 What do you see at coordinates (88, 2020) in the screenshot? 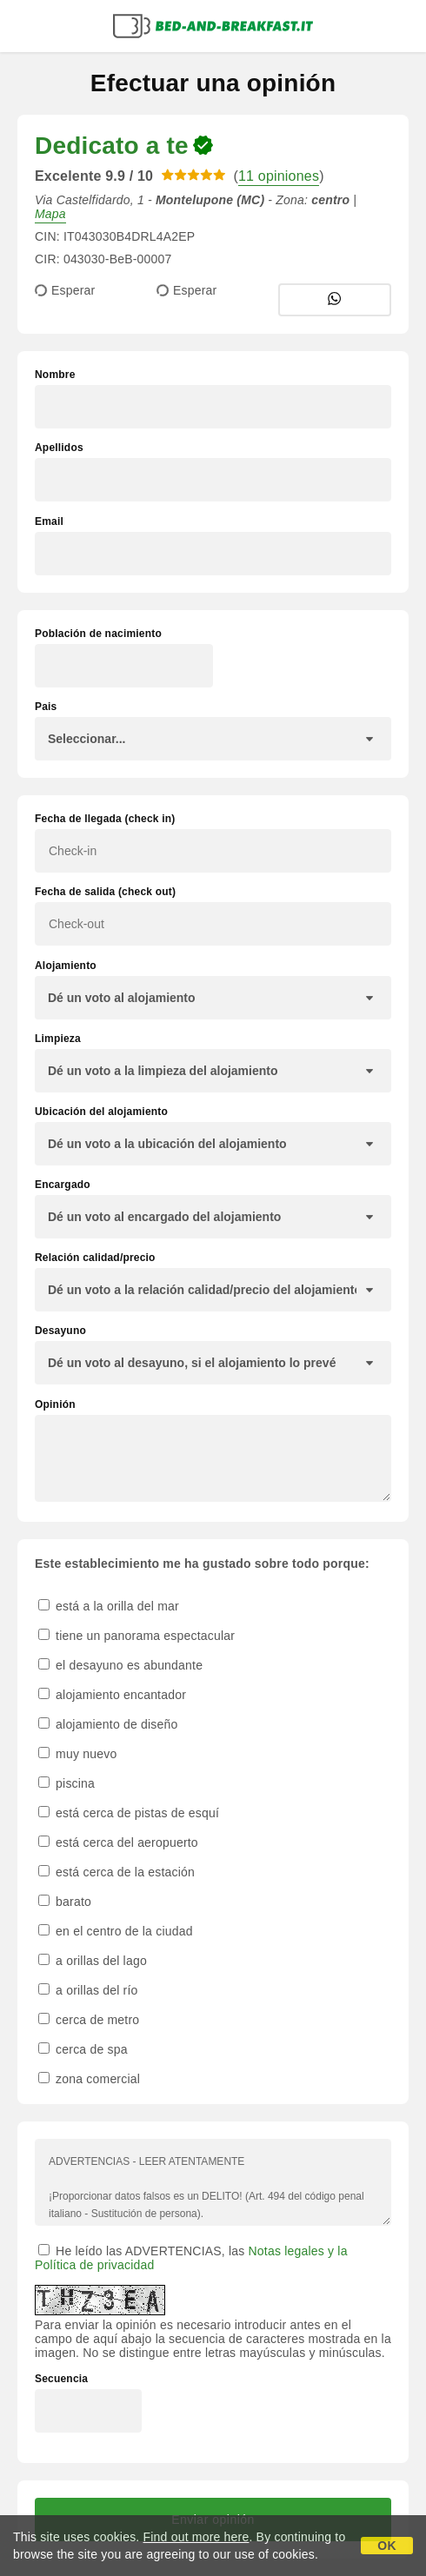
I see `cerca de metro` at bounding box center [88, 2020].